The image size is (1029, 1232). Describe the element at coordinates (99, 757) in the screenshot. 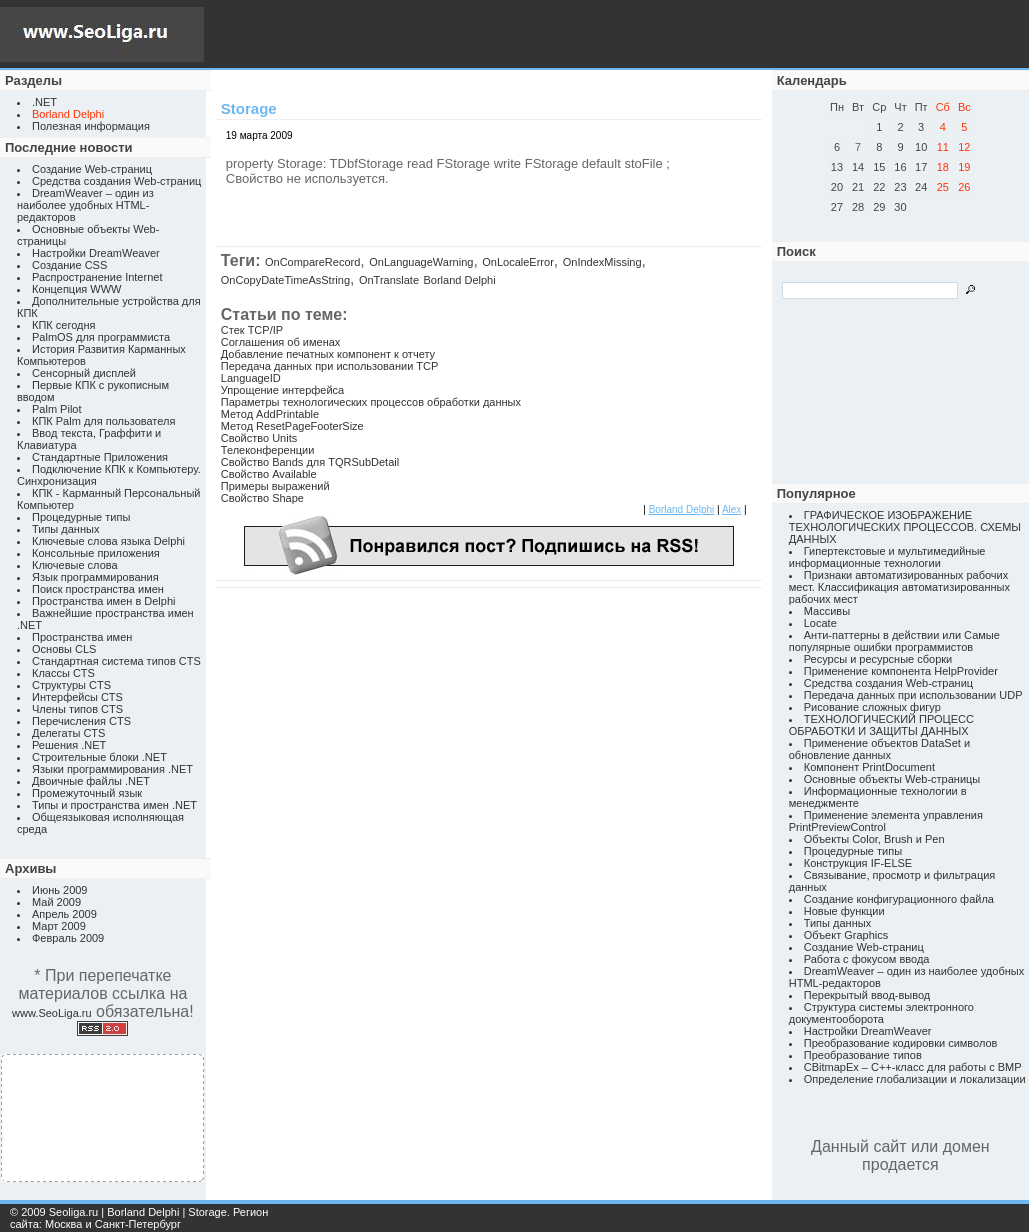

I see `Строительные блоки .NET` at that location.